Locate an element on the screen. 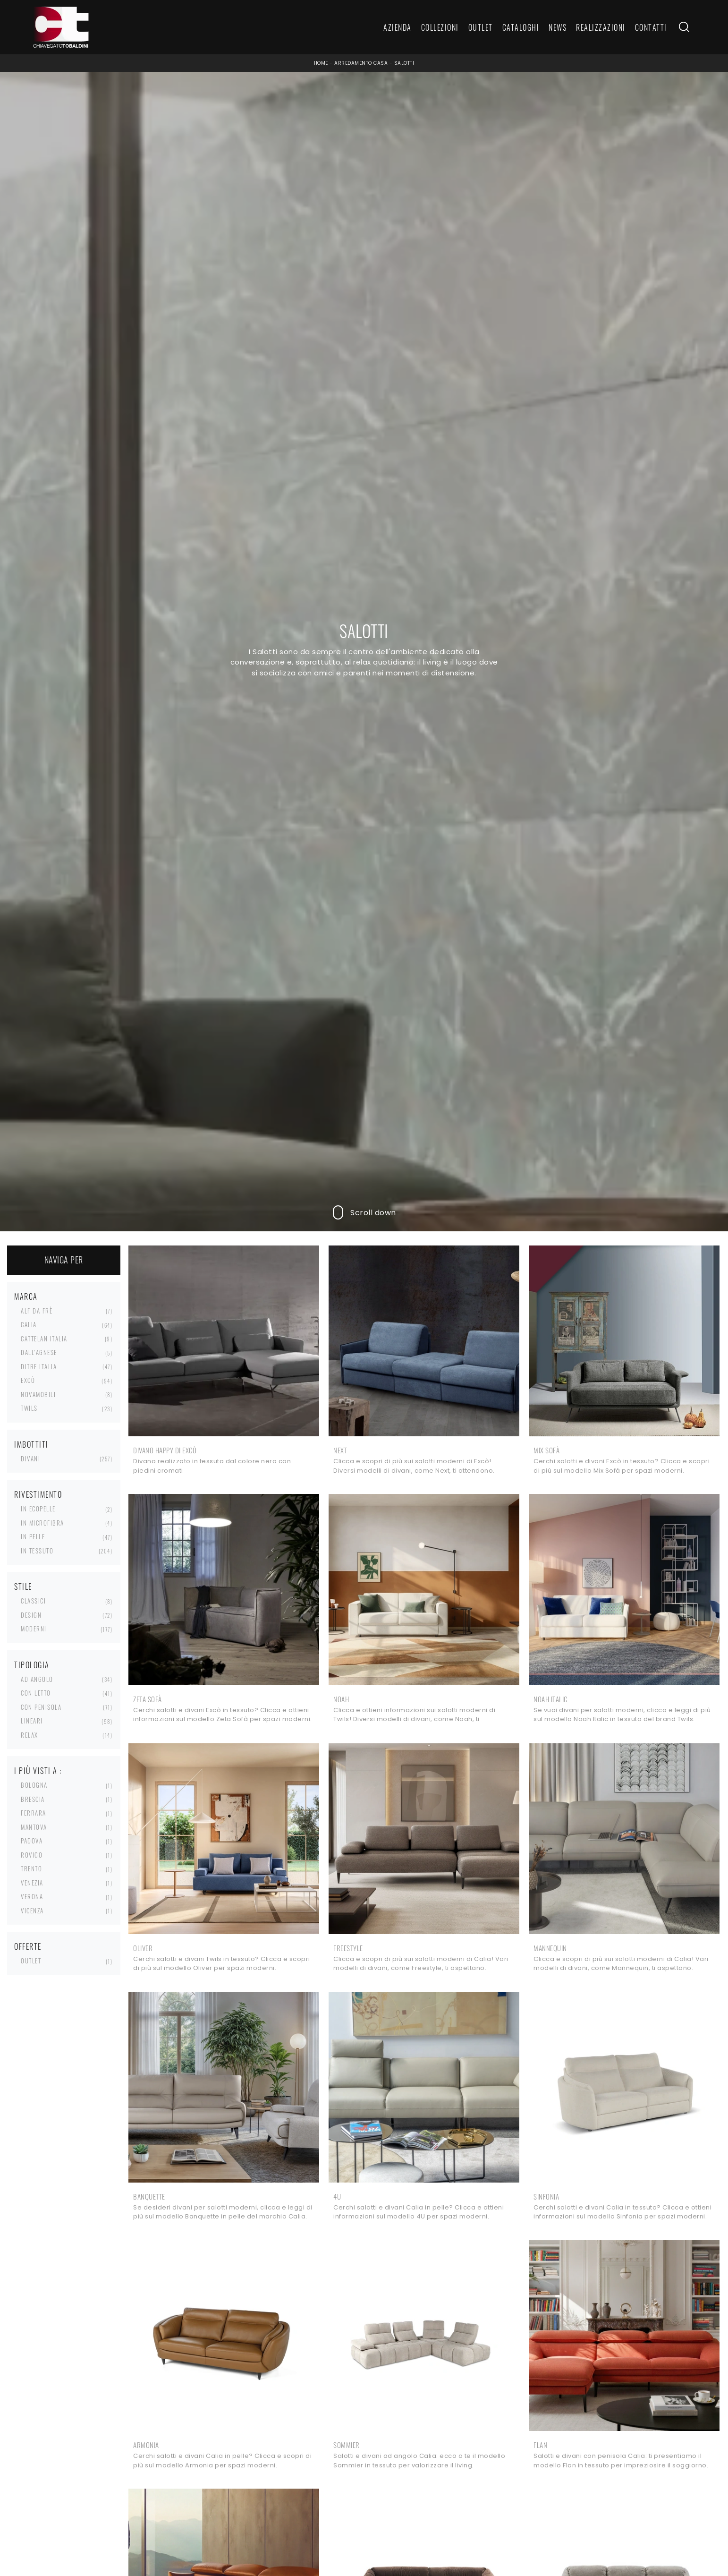 Image resolution: width=728 pixels, height=2576 pixels. Dall'Agnese is located at coordinates (39, 1352).